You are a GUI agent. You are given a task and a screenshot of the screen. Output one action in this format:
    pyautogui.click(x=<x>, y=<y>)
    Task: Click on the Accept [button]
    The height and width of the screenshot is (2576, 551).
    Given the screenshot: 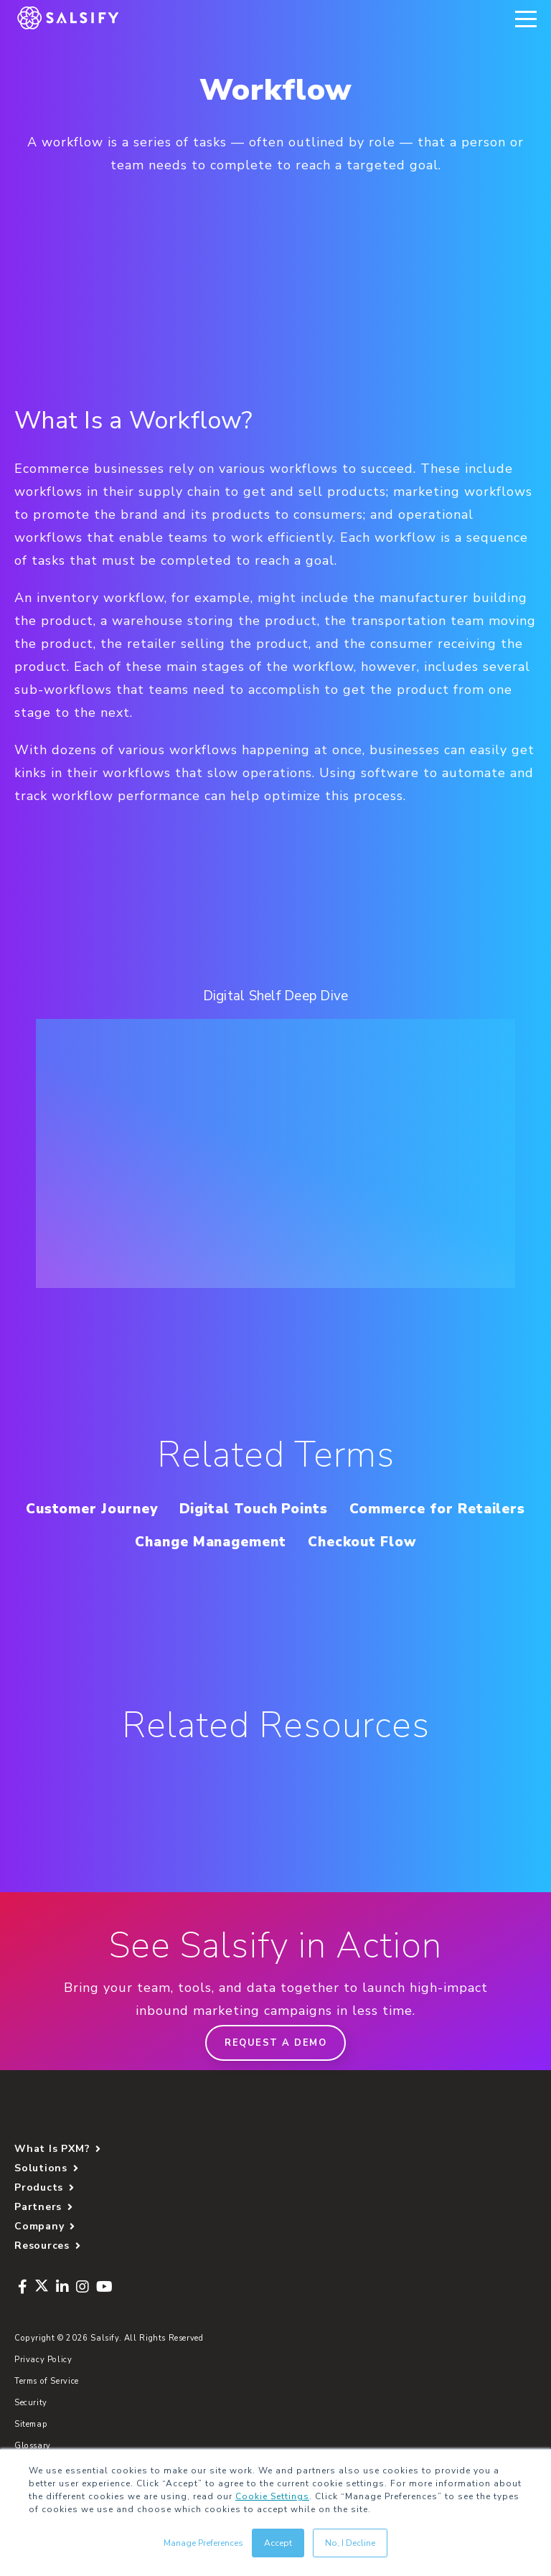 What is the action you would take?
    pyautogui.click(x=278, y=2543)
    